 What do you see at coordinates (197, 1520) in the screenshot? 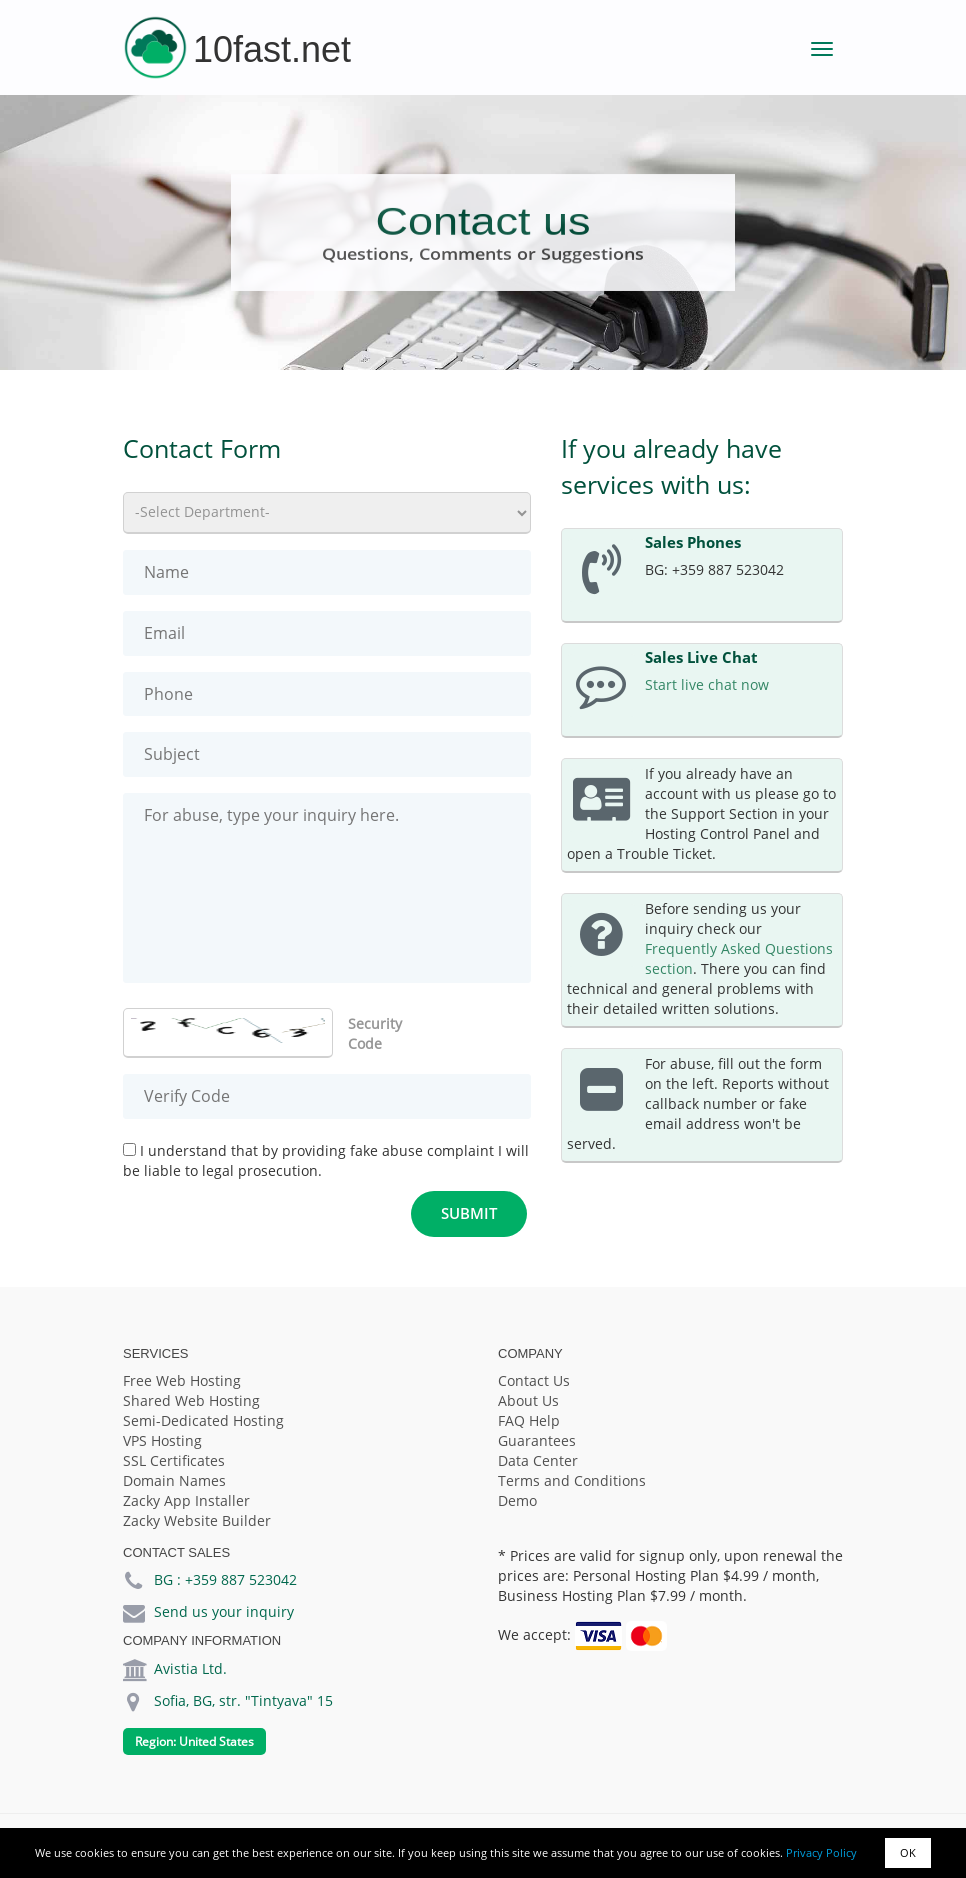
I see `Zacky Website Builder` at bounding box center [197, 1520].